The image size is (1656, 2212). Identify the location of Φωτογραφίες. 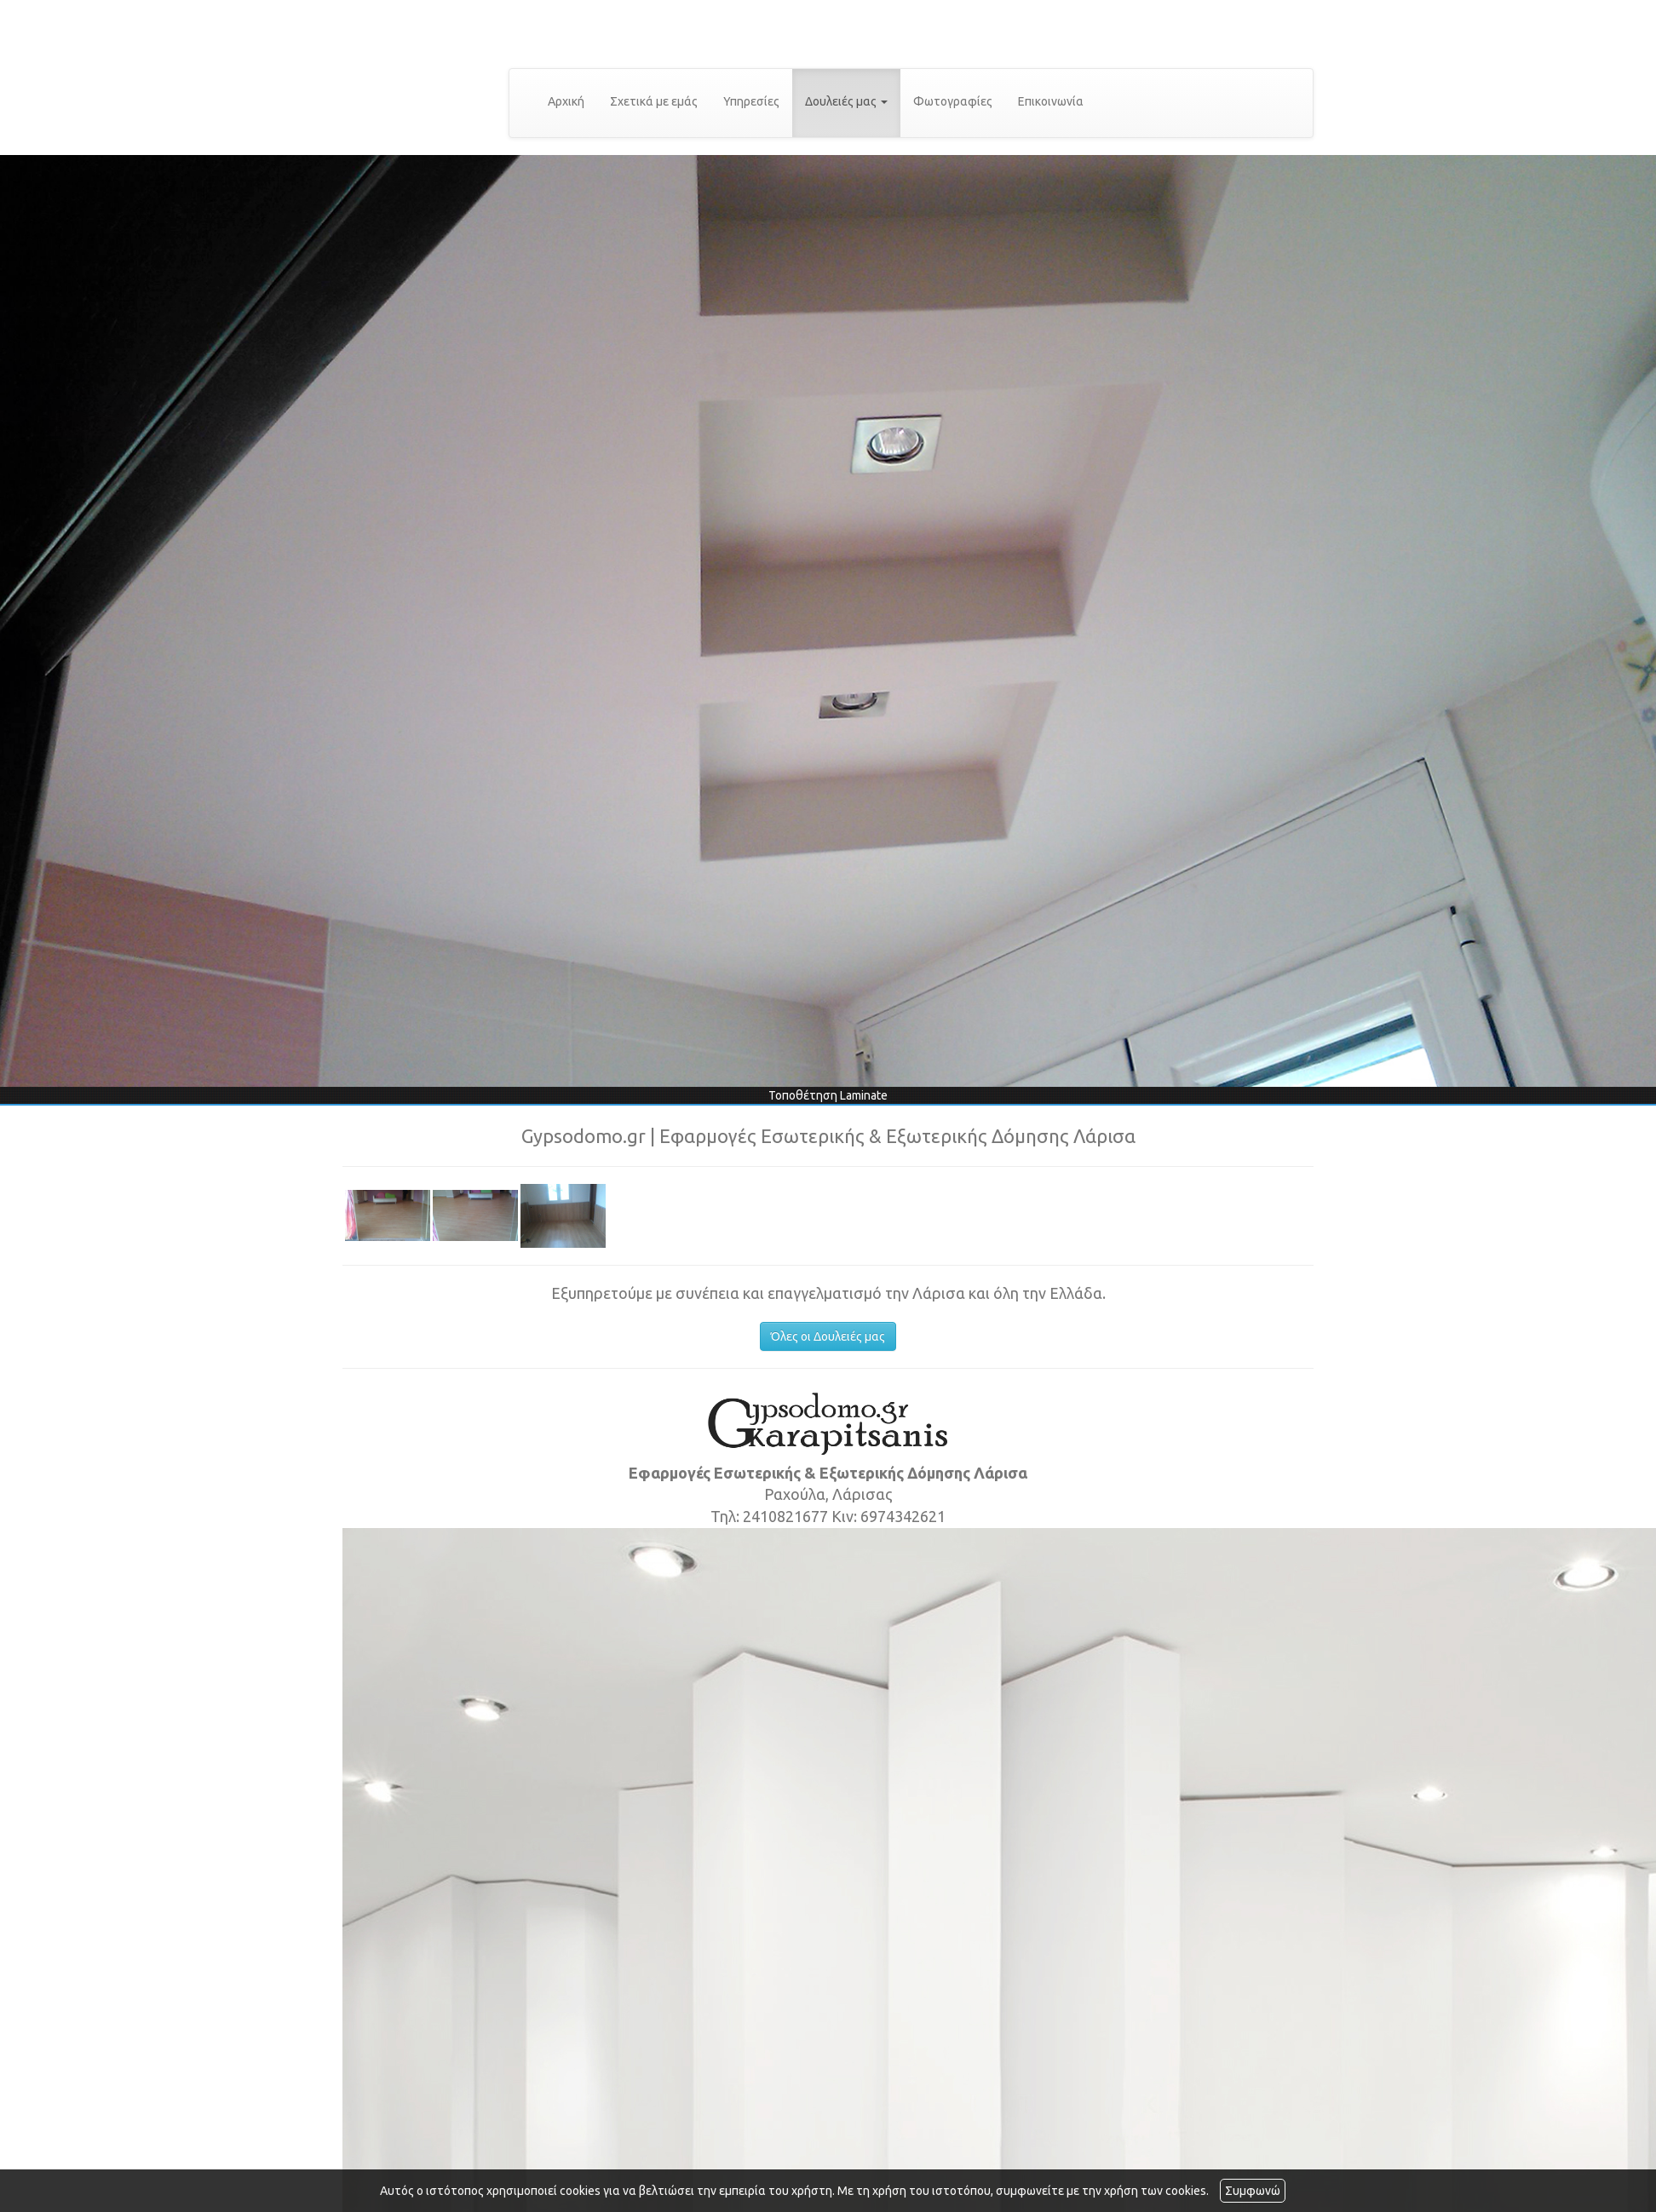
(952, 101).